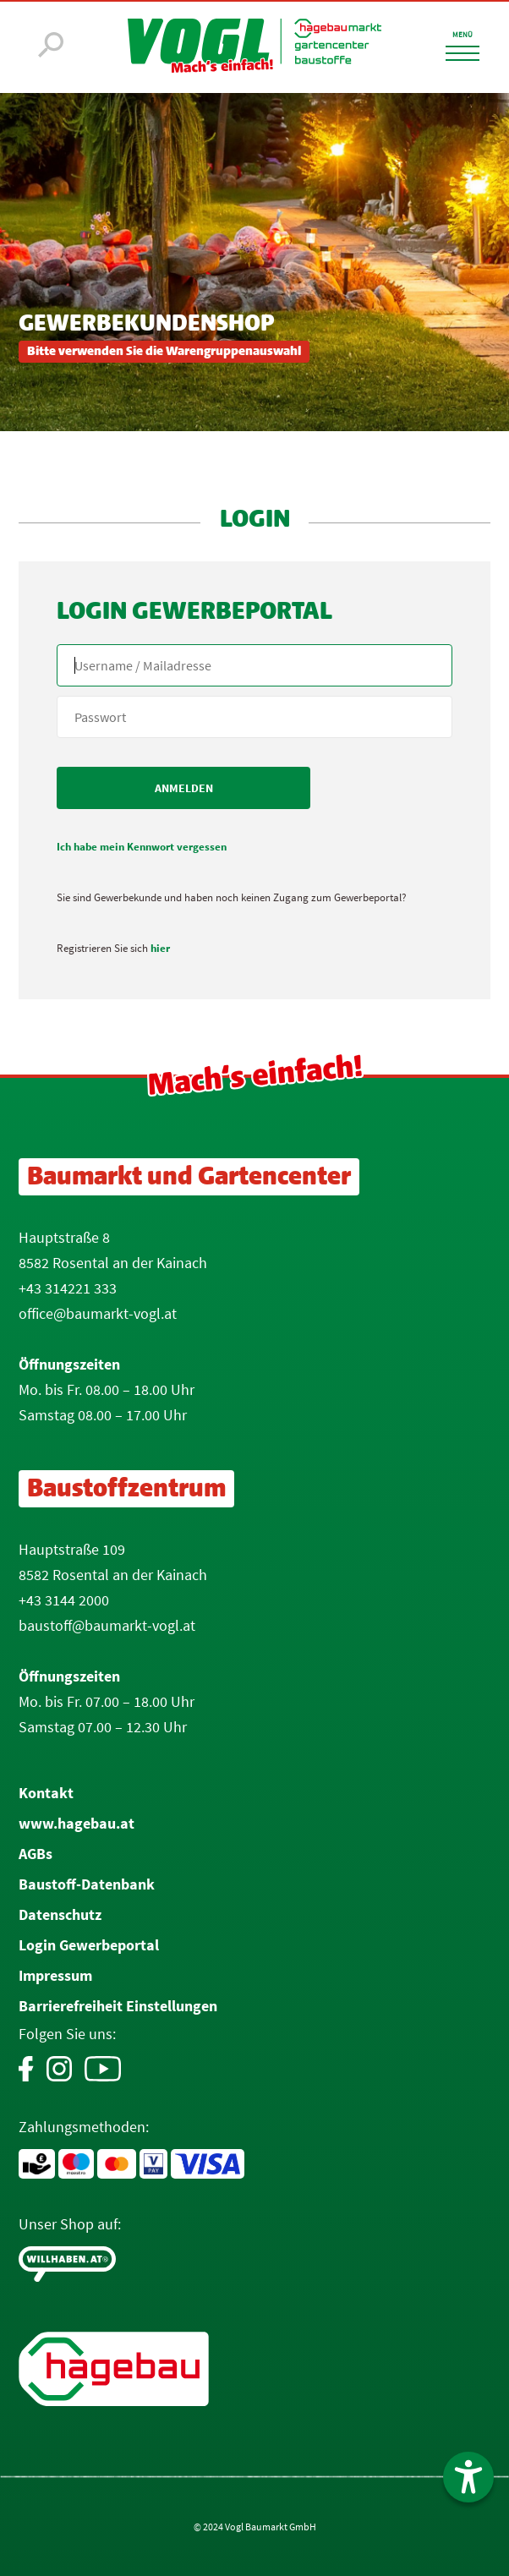 The image size is (509, 2576). What do you see at coordinates (35, 1853) in the screenshot?
I see `AGBs` at bounding box center [35, 1853].